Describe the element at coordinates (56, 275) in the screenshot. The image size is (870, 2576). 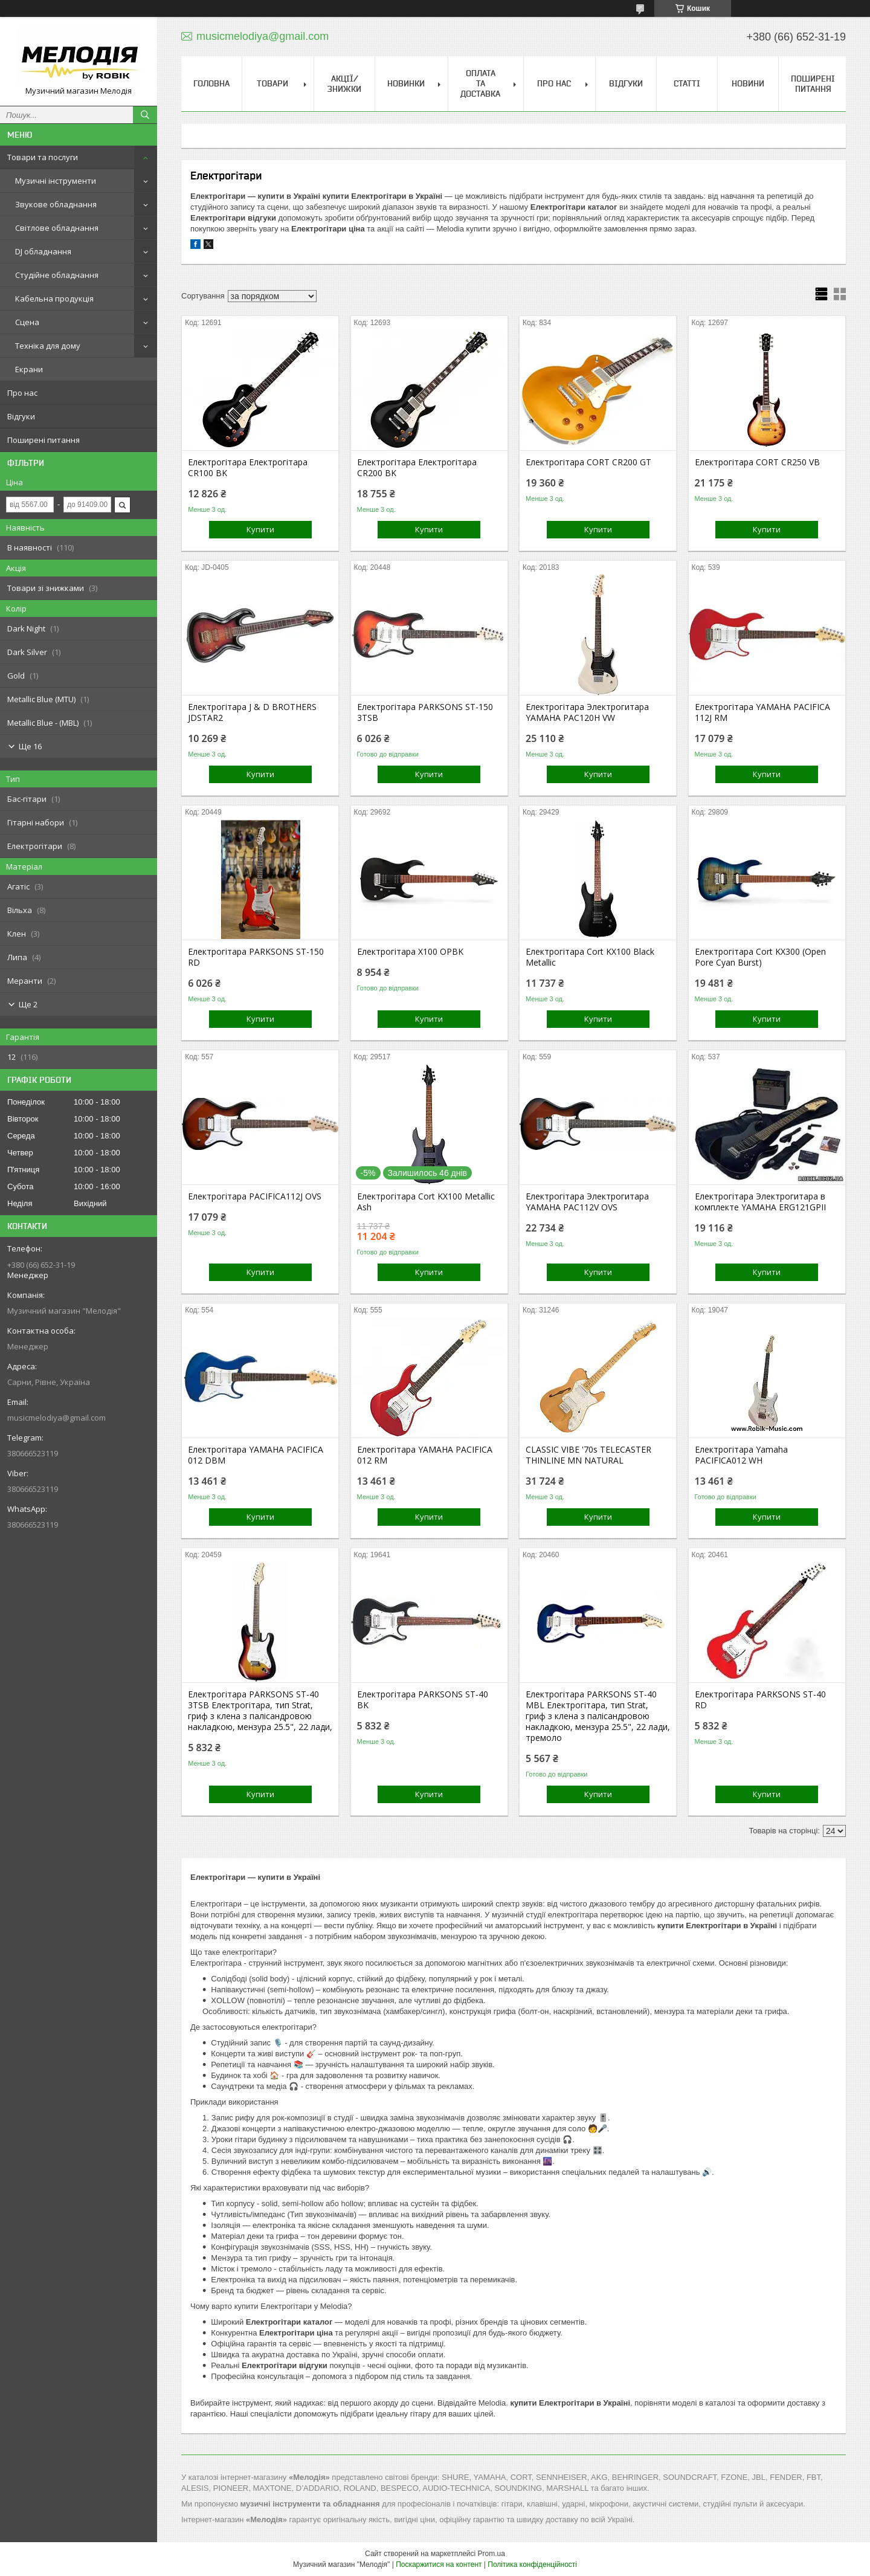
I see `Студійне обладнання` at that location.